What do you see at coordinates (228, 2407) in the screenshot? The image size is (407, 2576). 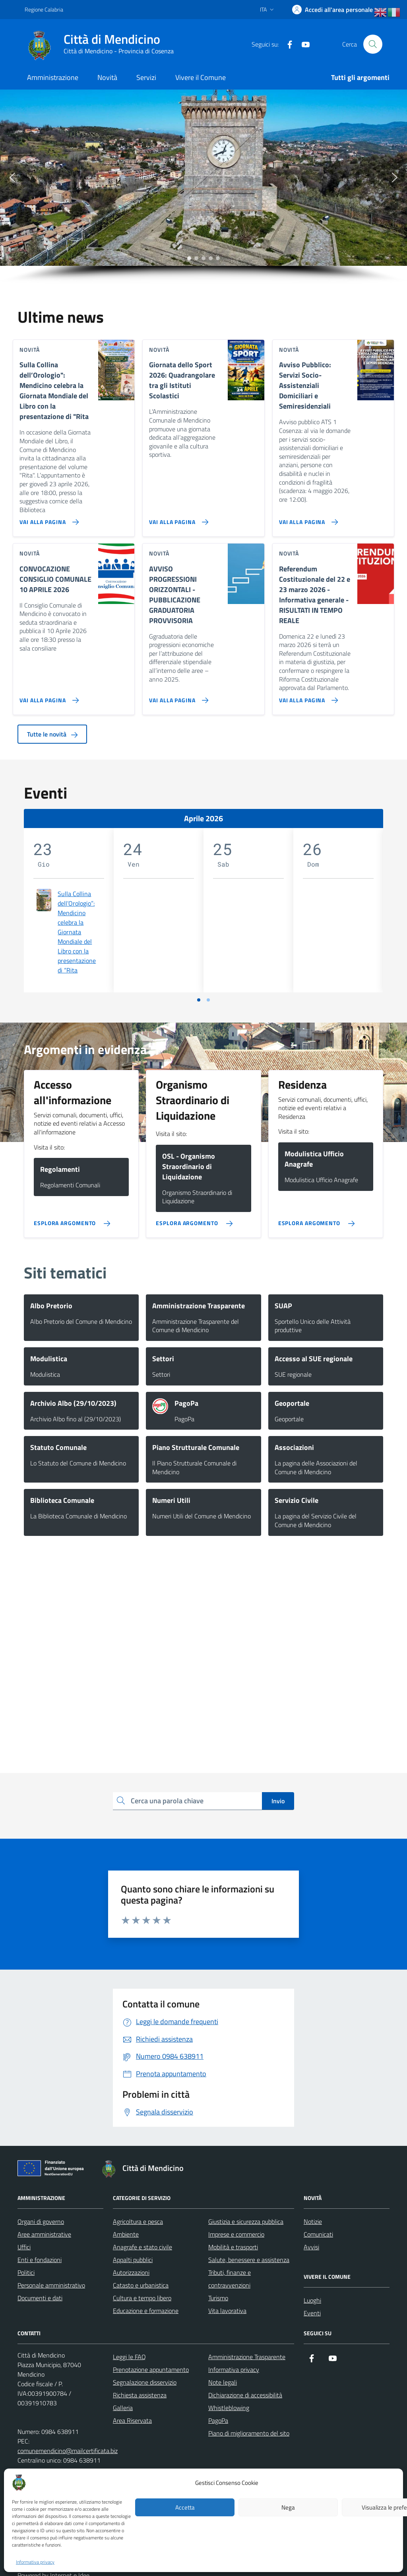 I see `Whistleblowing` at bounding box center [228, 2407].